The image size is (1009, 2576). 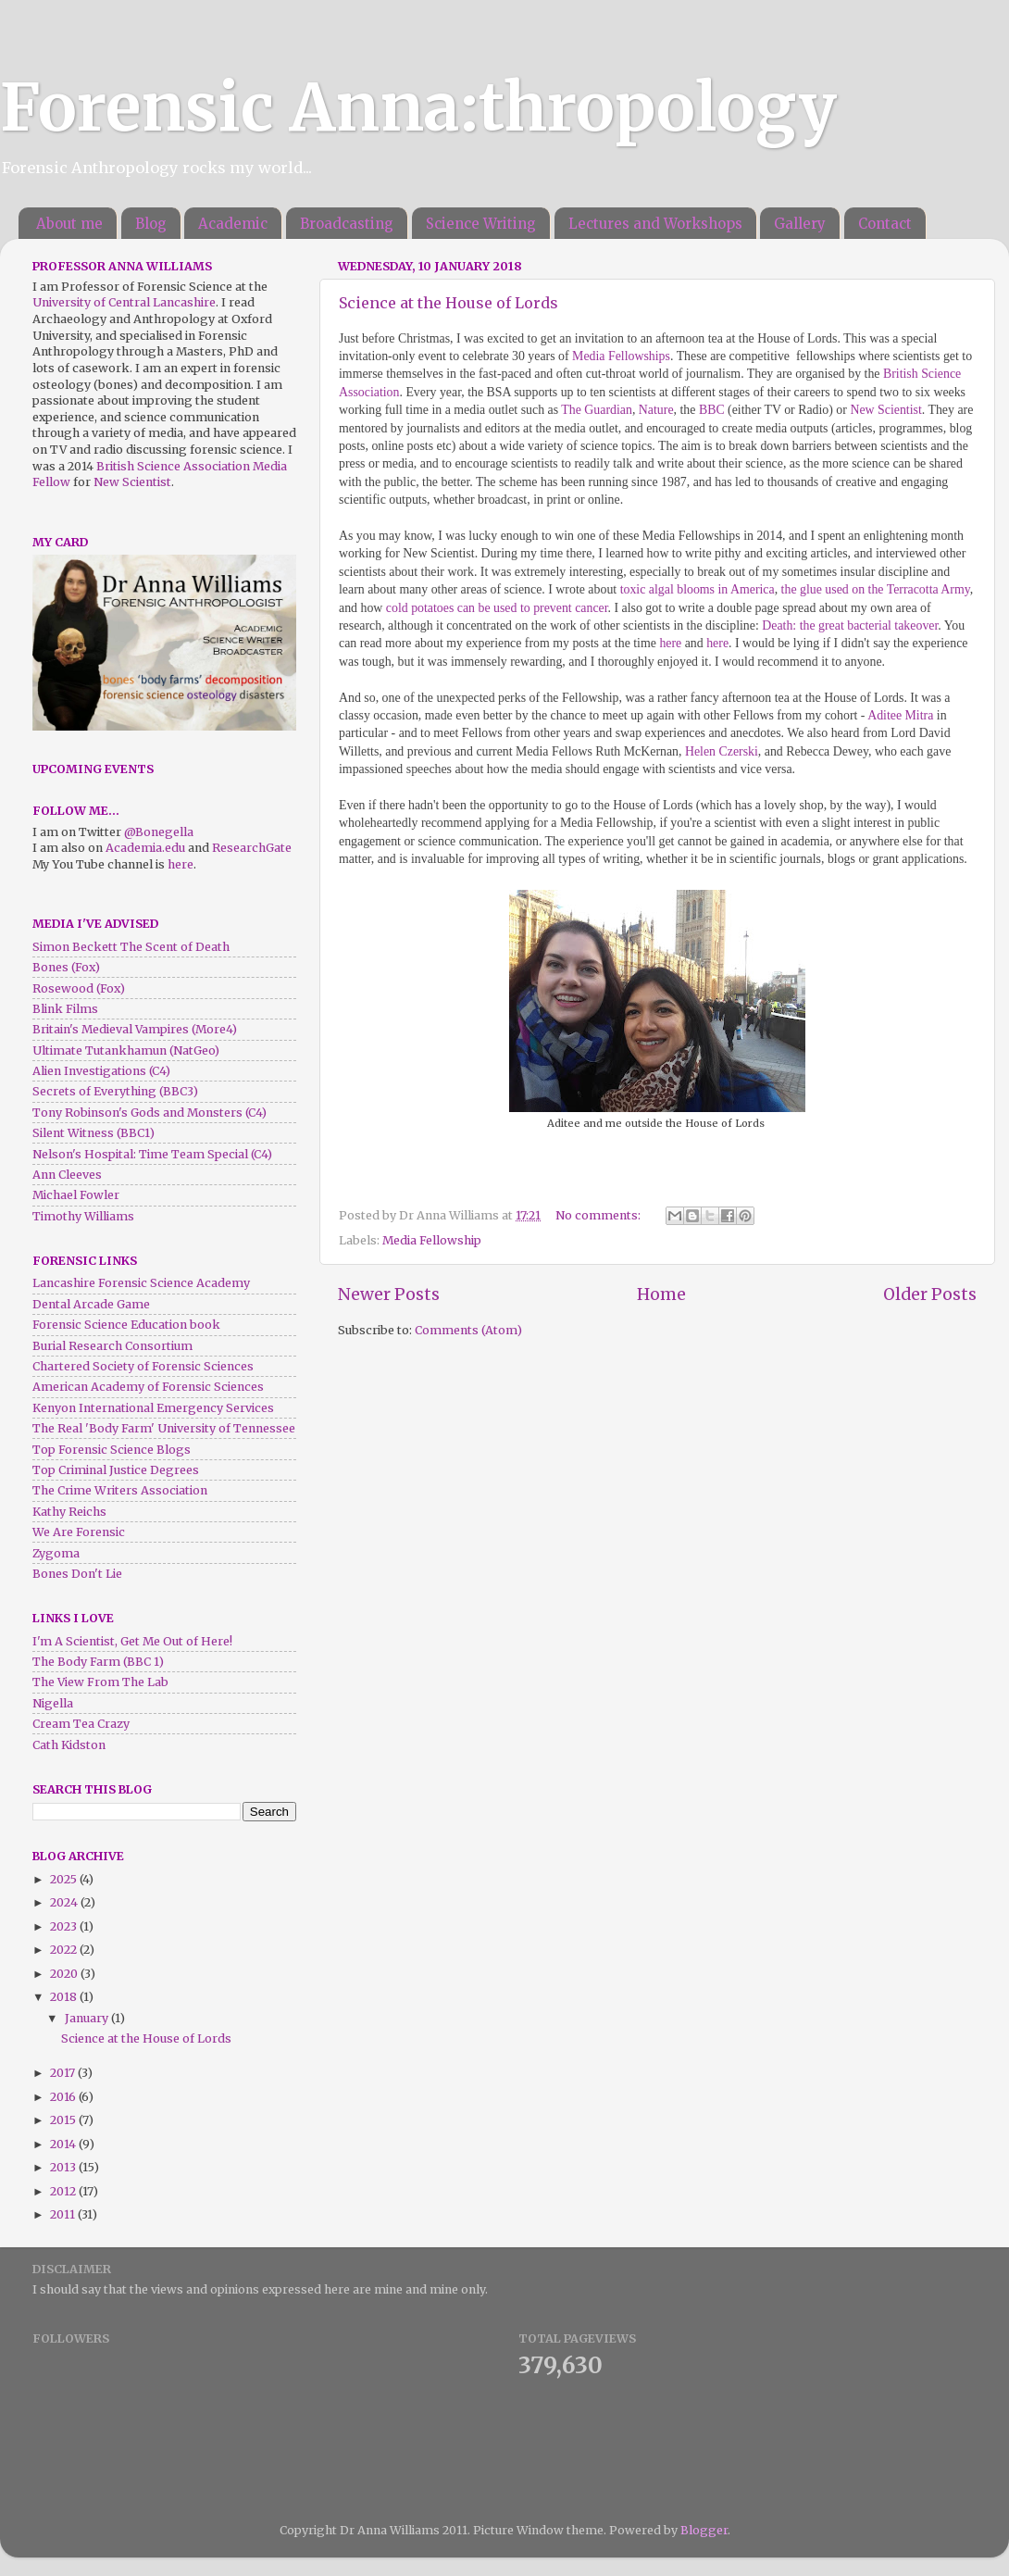 I want to click on Bones Don't Lie, so click(x=77, y=1574).